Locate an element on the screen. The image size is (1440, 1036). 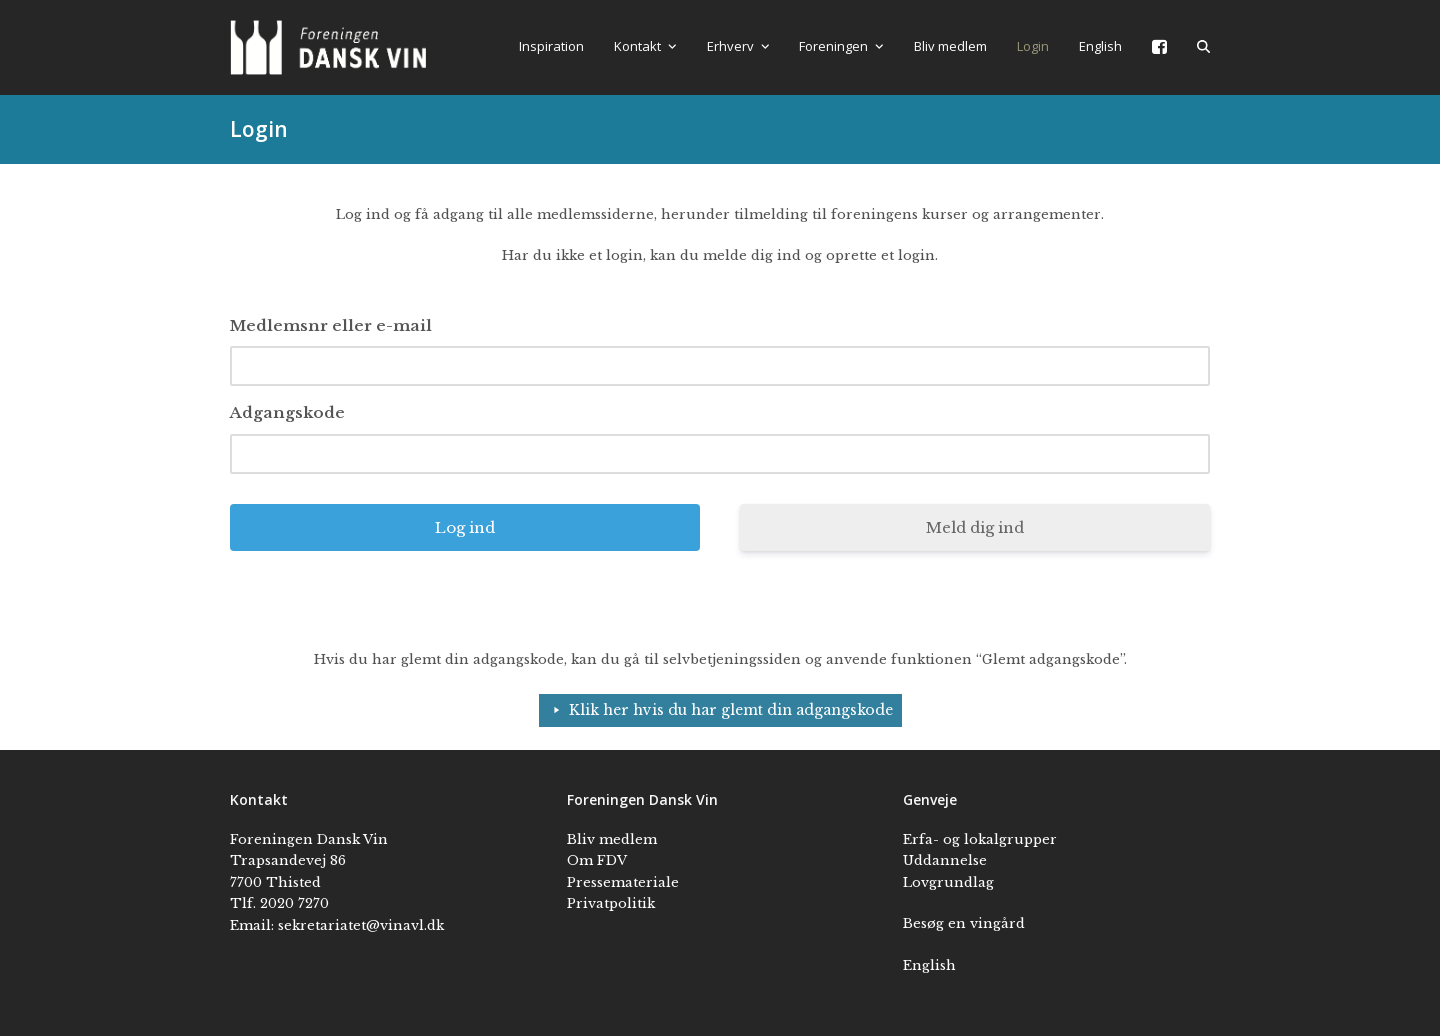
Adgangskode is located at coordinates (287, 412).